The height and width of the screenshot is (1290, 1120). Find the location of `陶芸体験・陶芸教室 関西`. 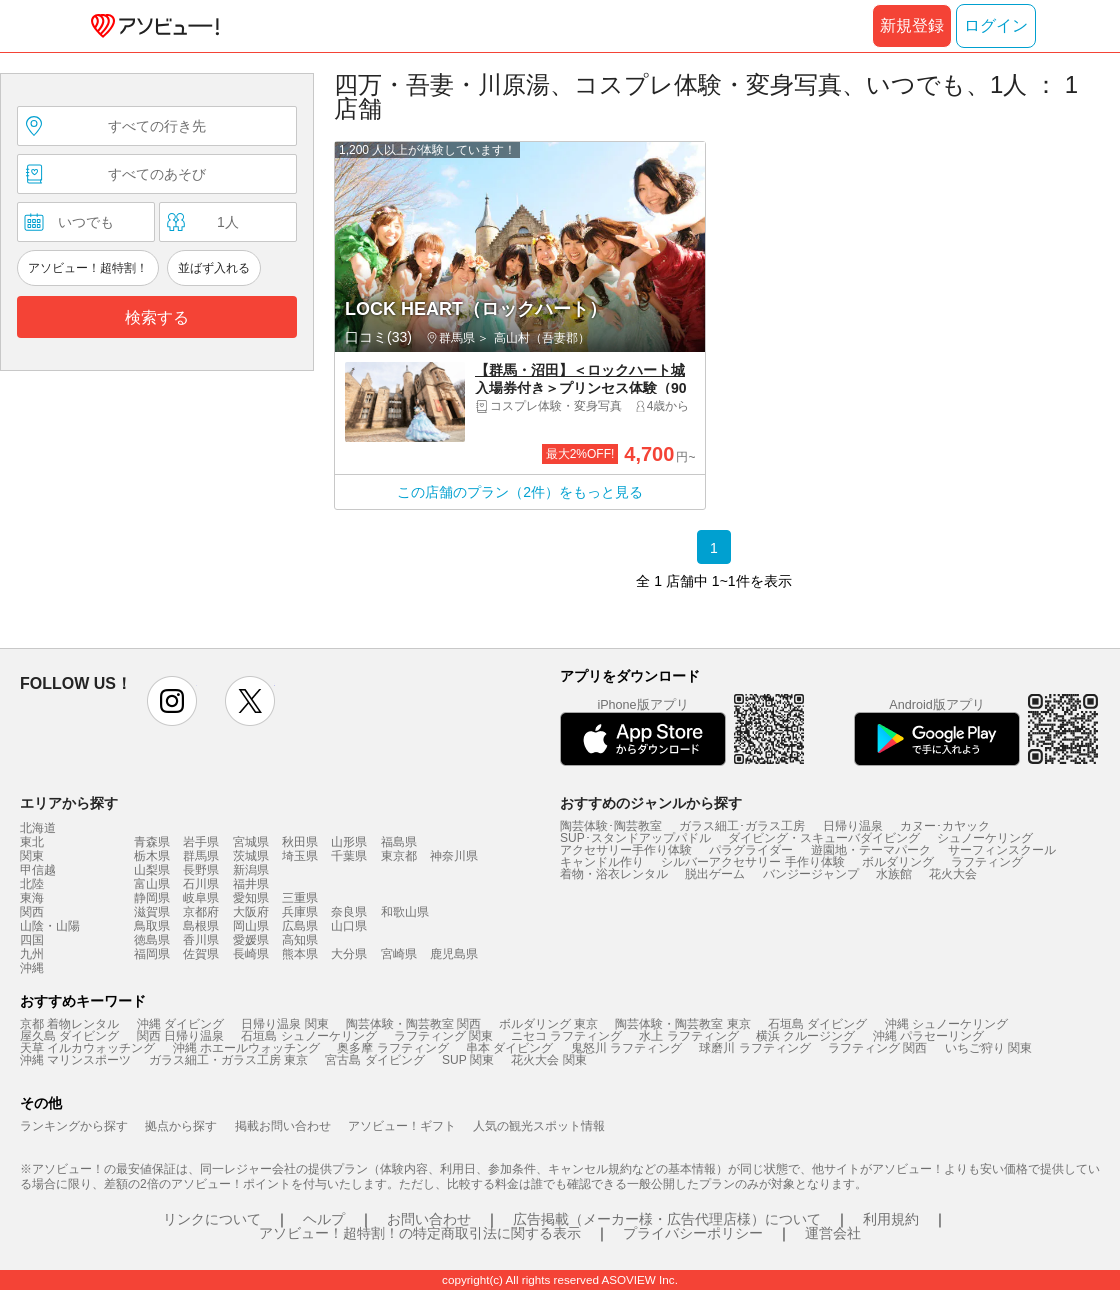

陶芸体験・陶芸教室 関西 is located at coordinates (413, 1024).